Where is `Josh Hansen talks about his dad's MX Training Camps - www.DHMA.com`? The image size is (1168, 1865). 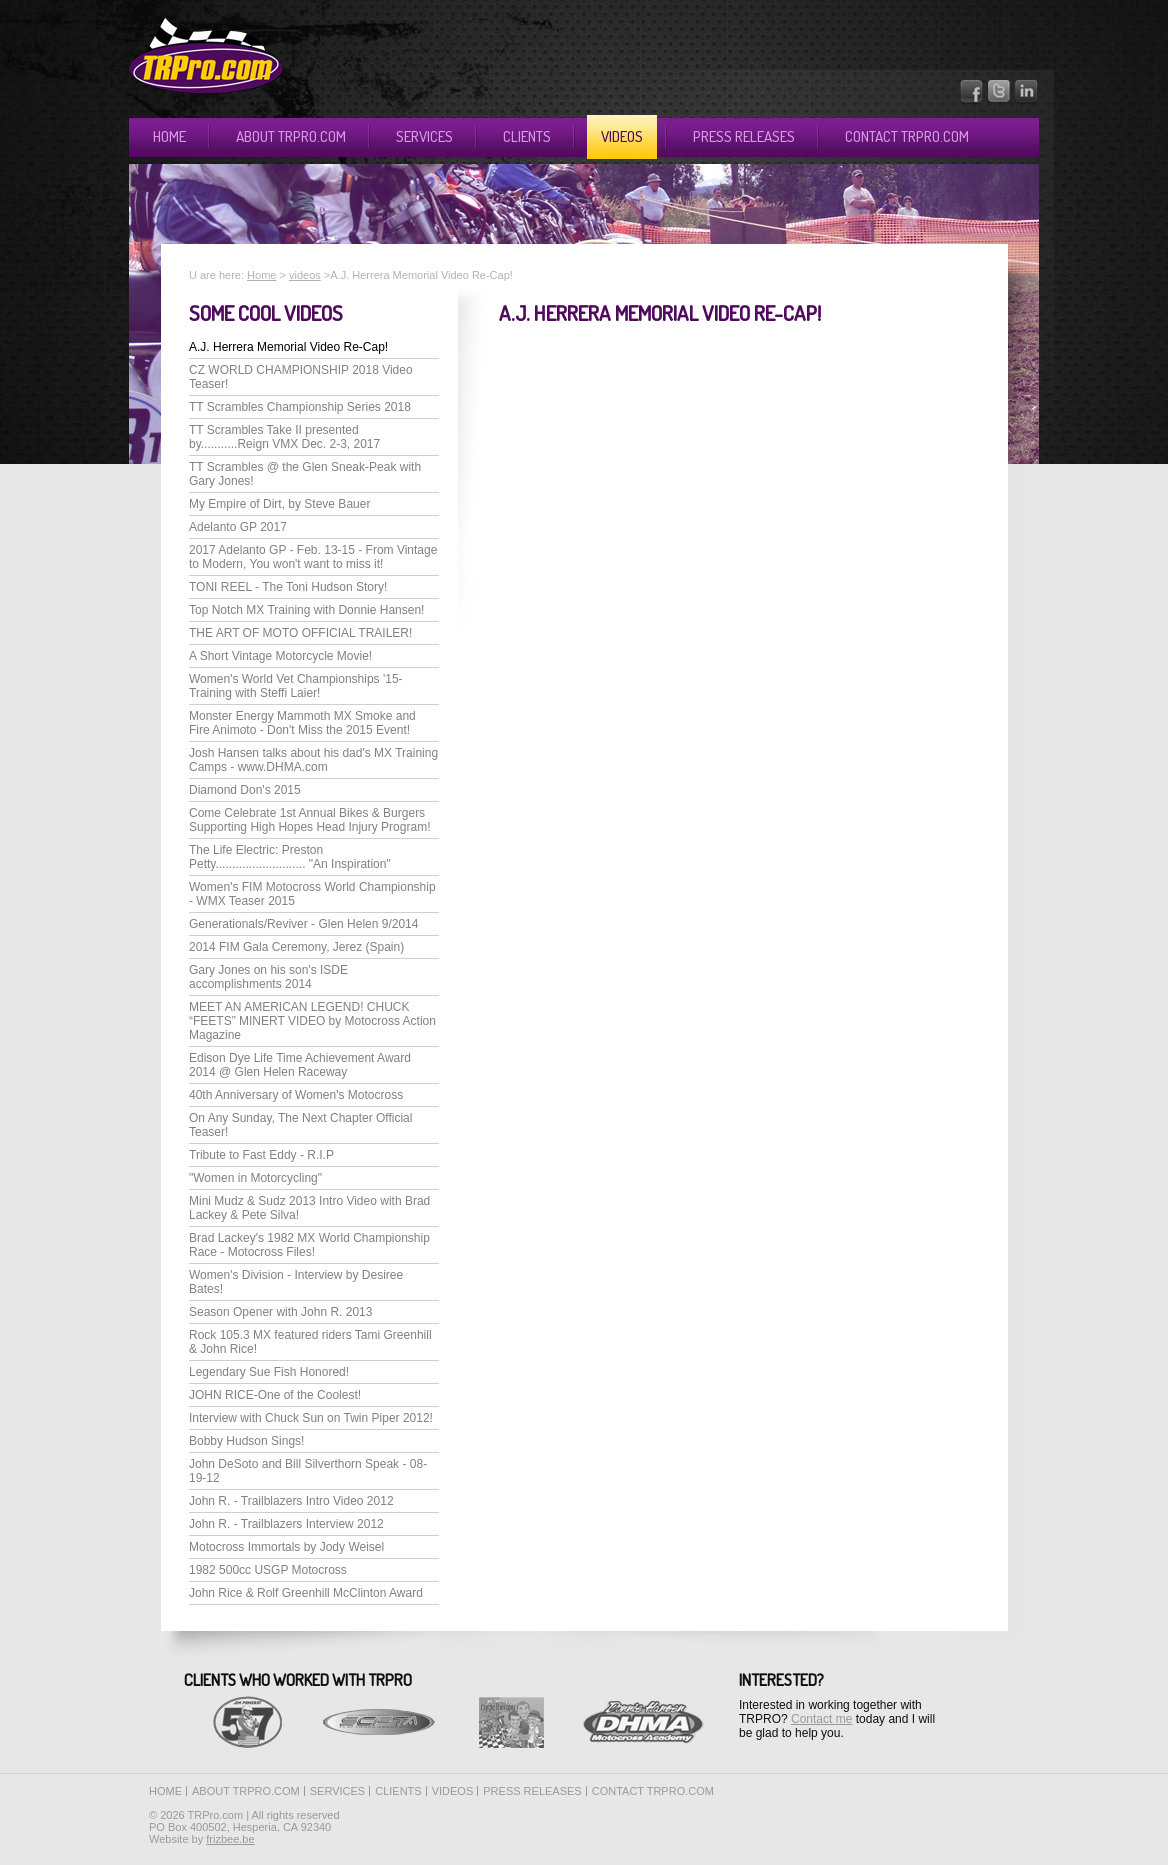
Josh Hansen talks about his dad's MX Training Camps - www.DHMA.com is located at coordinates (313, 760).